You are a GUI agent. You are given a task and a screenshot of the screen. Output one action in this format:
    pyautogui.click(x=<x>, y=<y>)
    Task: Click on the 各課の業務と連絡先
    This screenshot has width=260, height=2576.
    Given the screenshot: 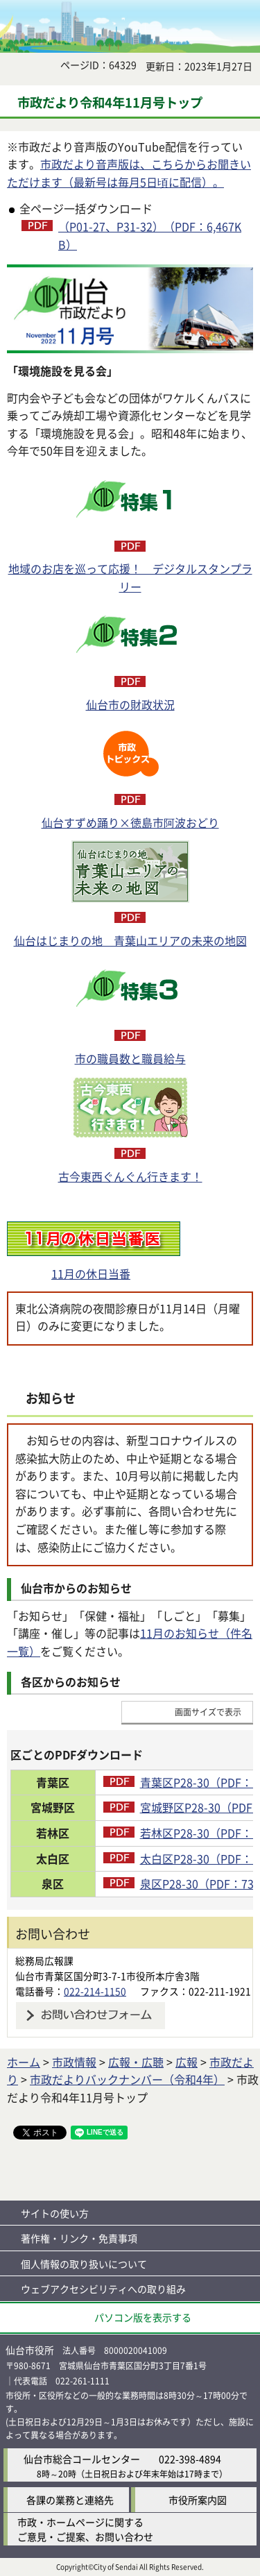 What is the action you would take?
    pyautogui.click(x=70, y=2500)
    